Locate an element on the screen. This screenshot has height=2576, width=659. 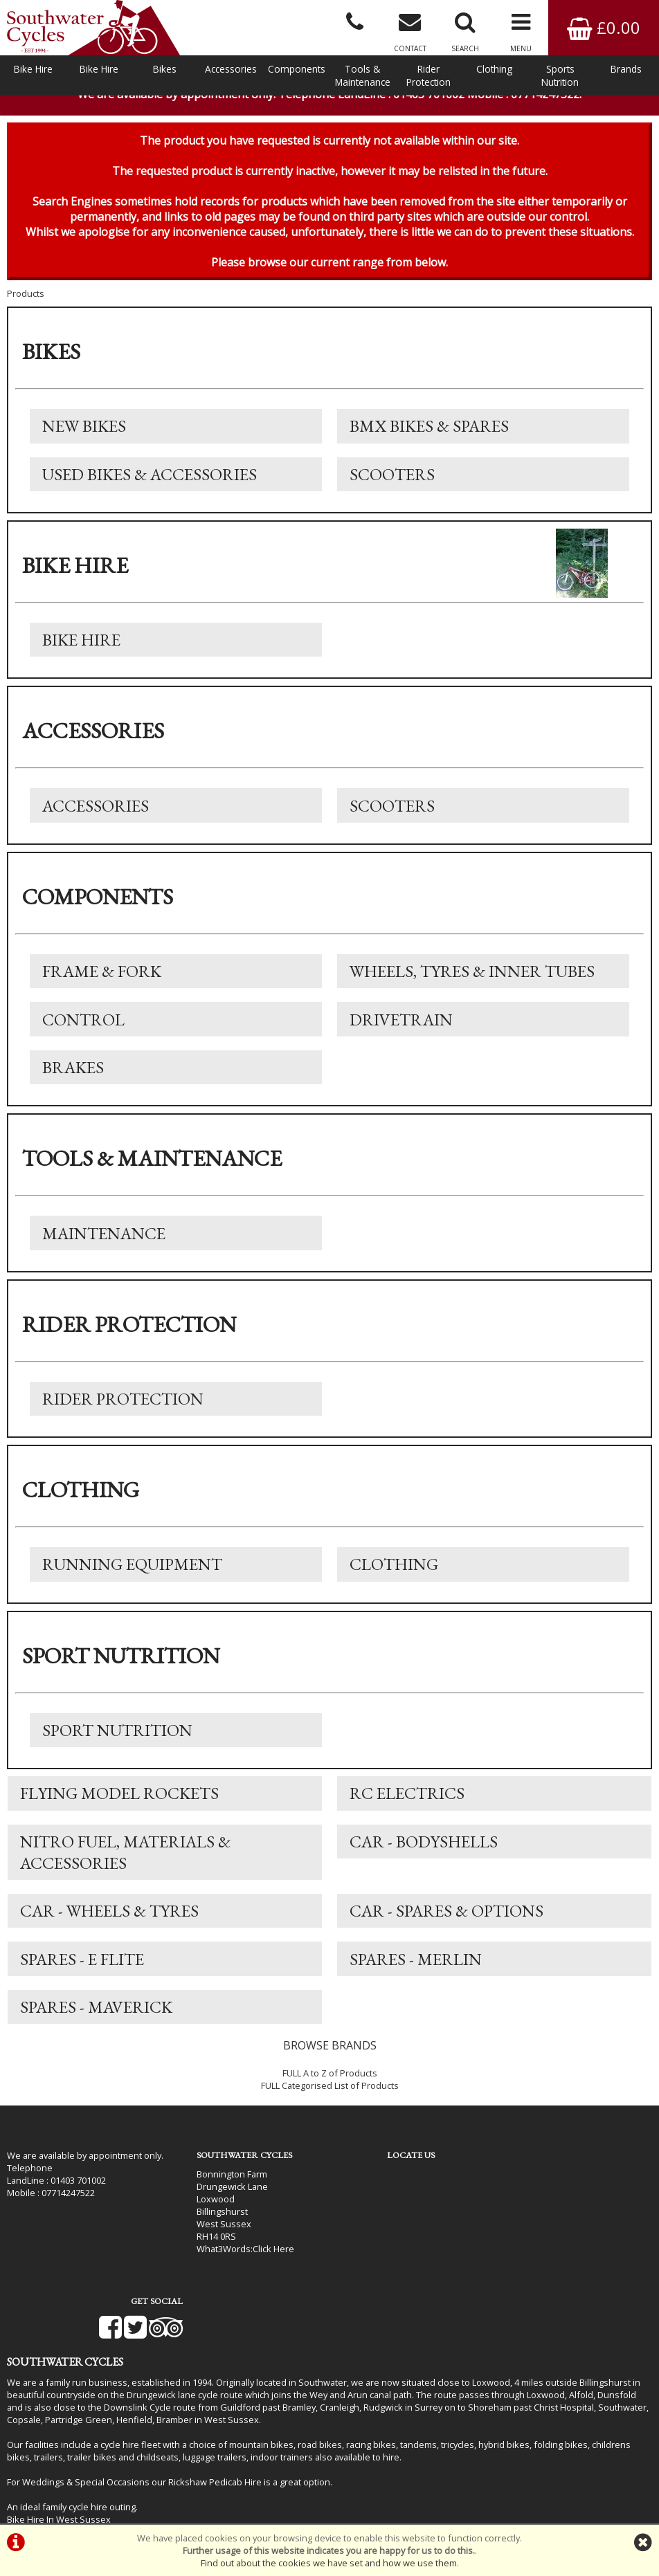
Control is located at coordinates (84, 1038).